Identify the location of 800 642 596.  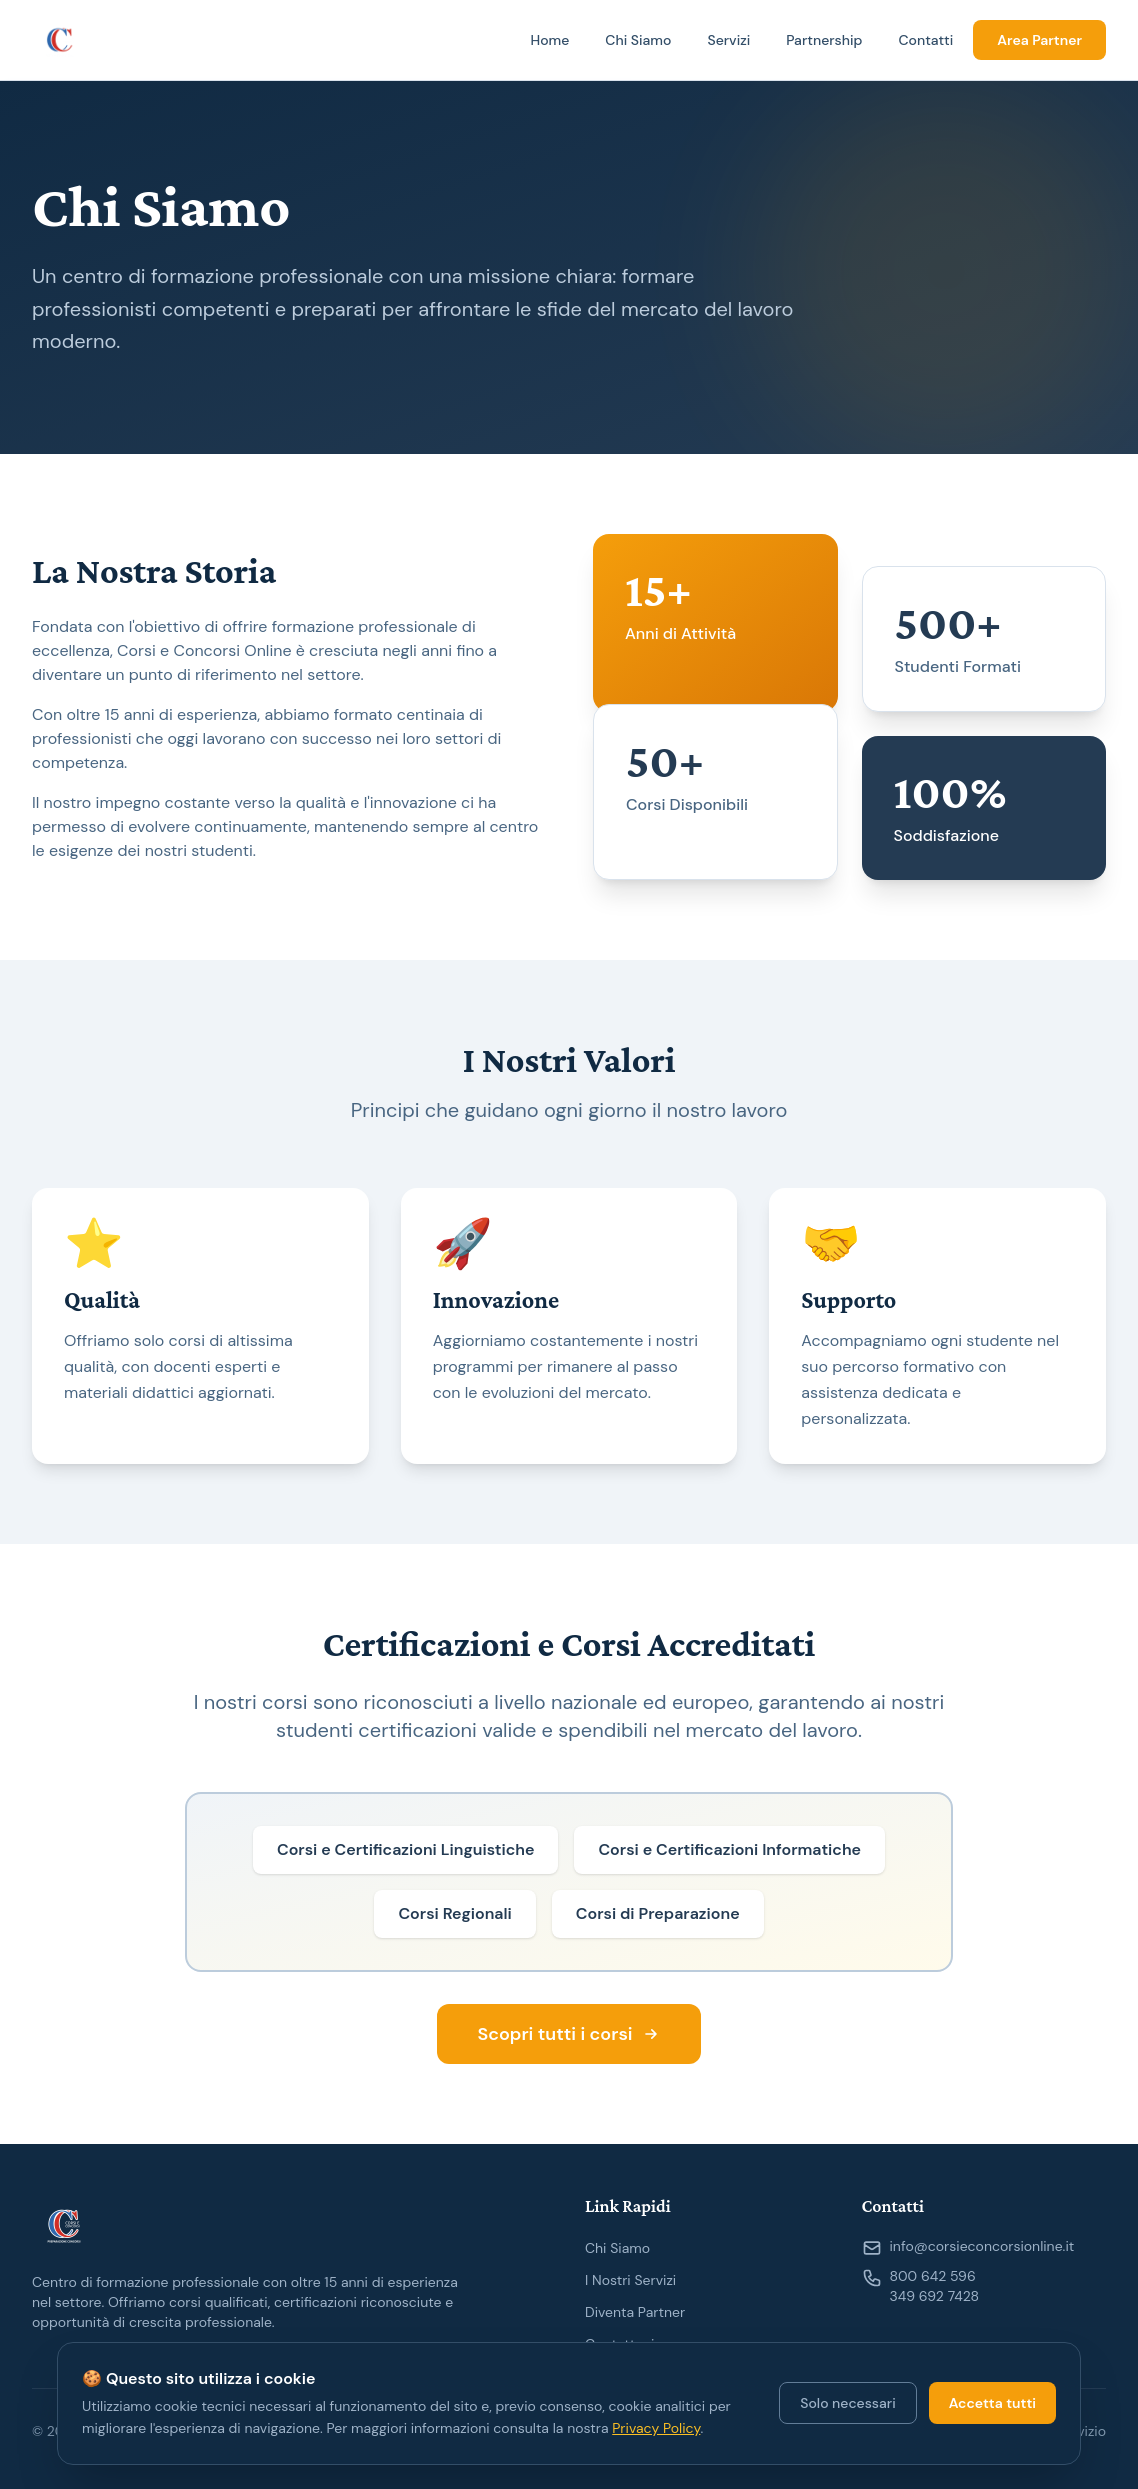
(933, 2276).